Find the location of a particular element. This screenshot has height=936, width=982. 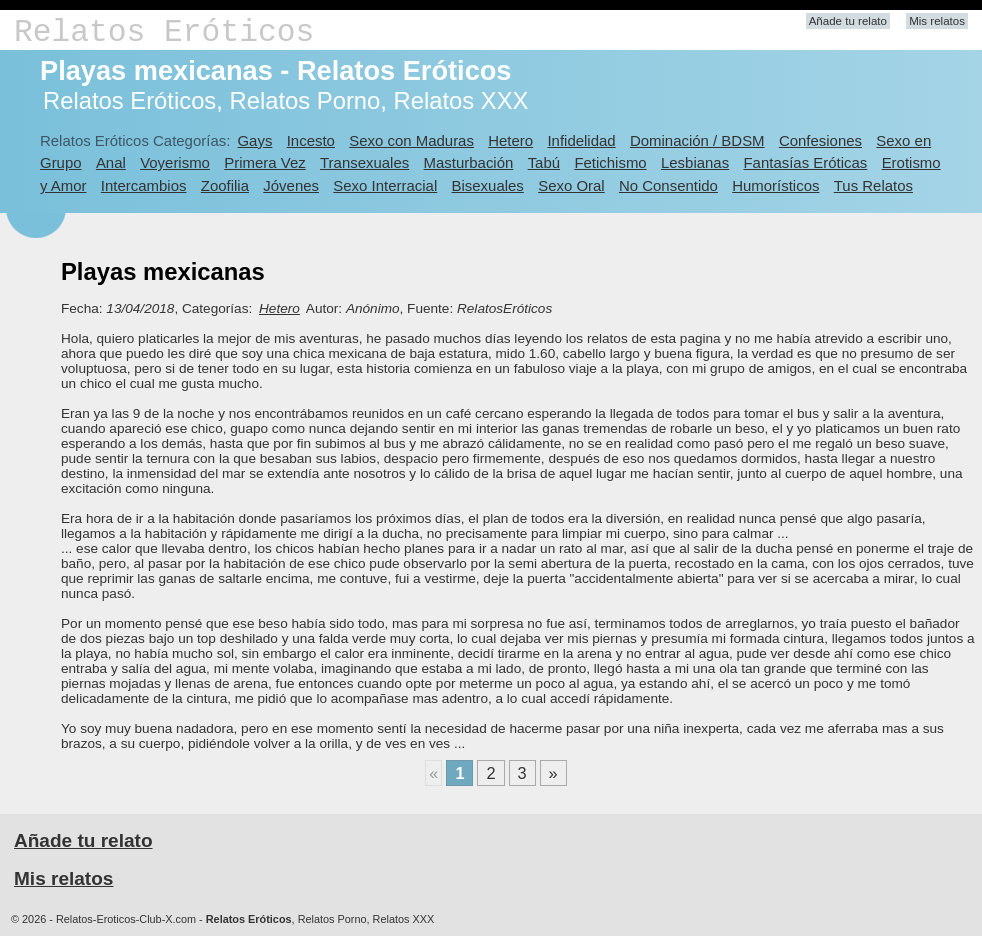

Tabú is located at coordinates (544, 162).